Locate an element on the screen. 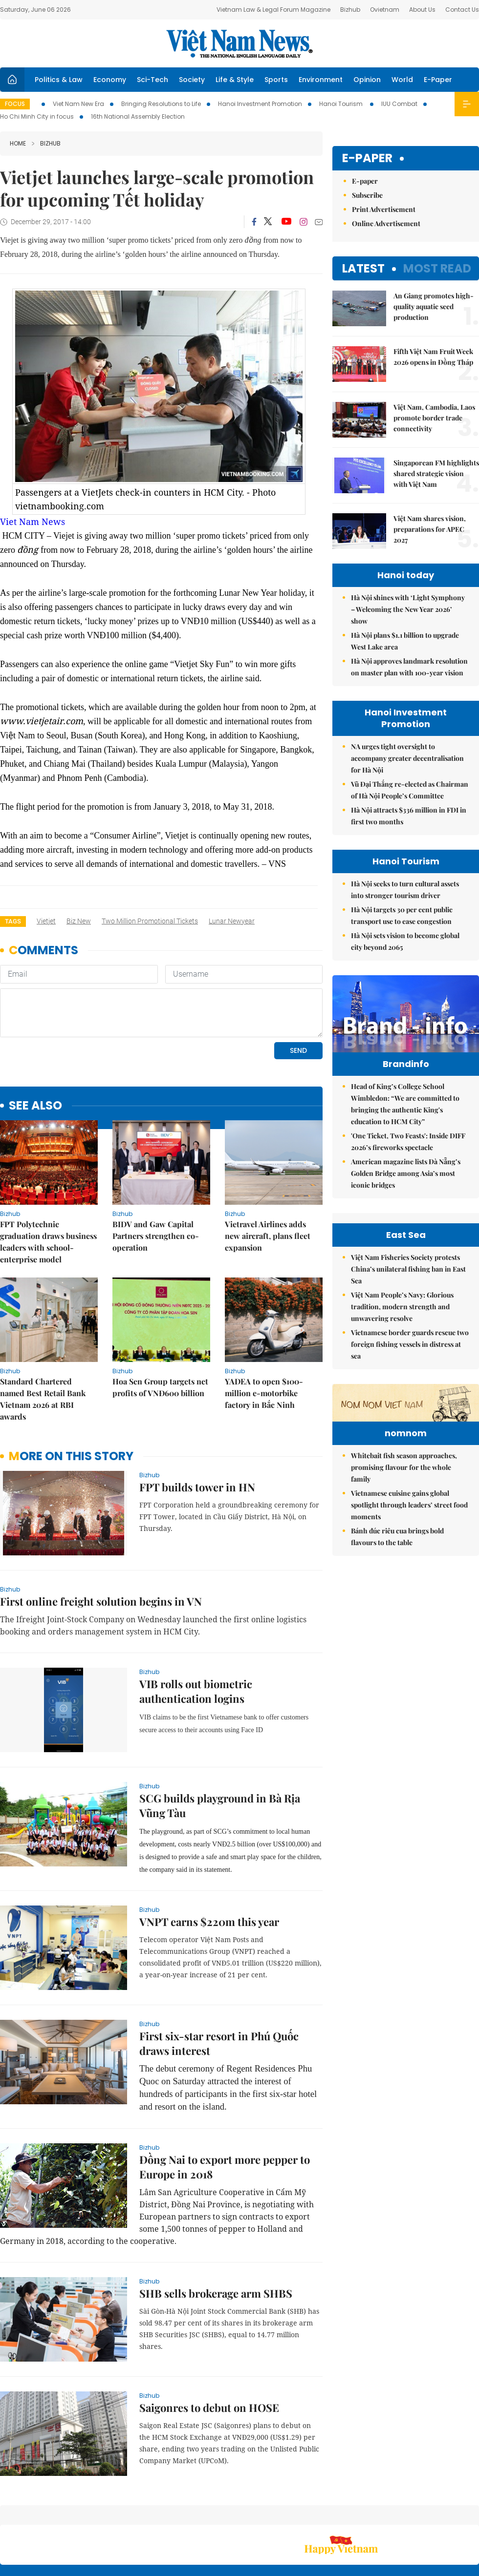 The width and height of the screenshot is (479, 2576). Hà Nội attracts $336 million in FDI in first two months is located at coordinates (408, 815).